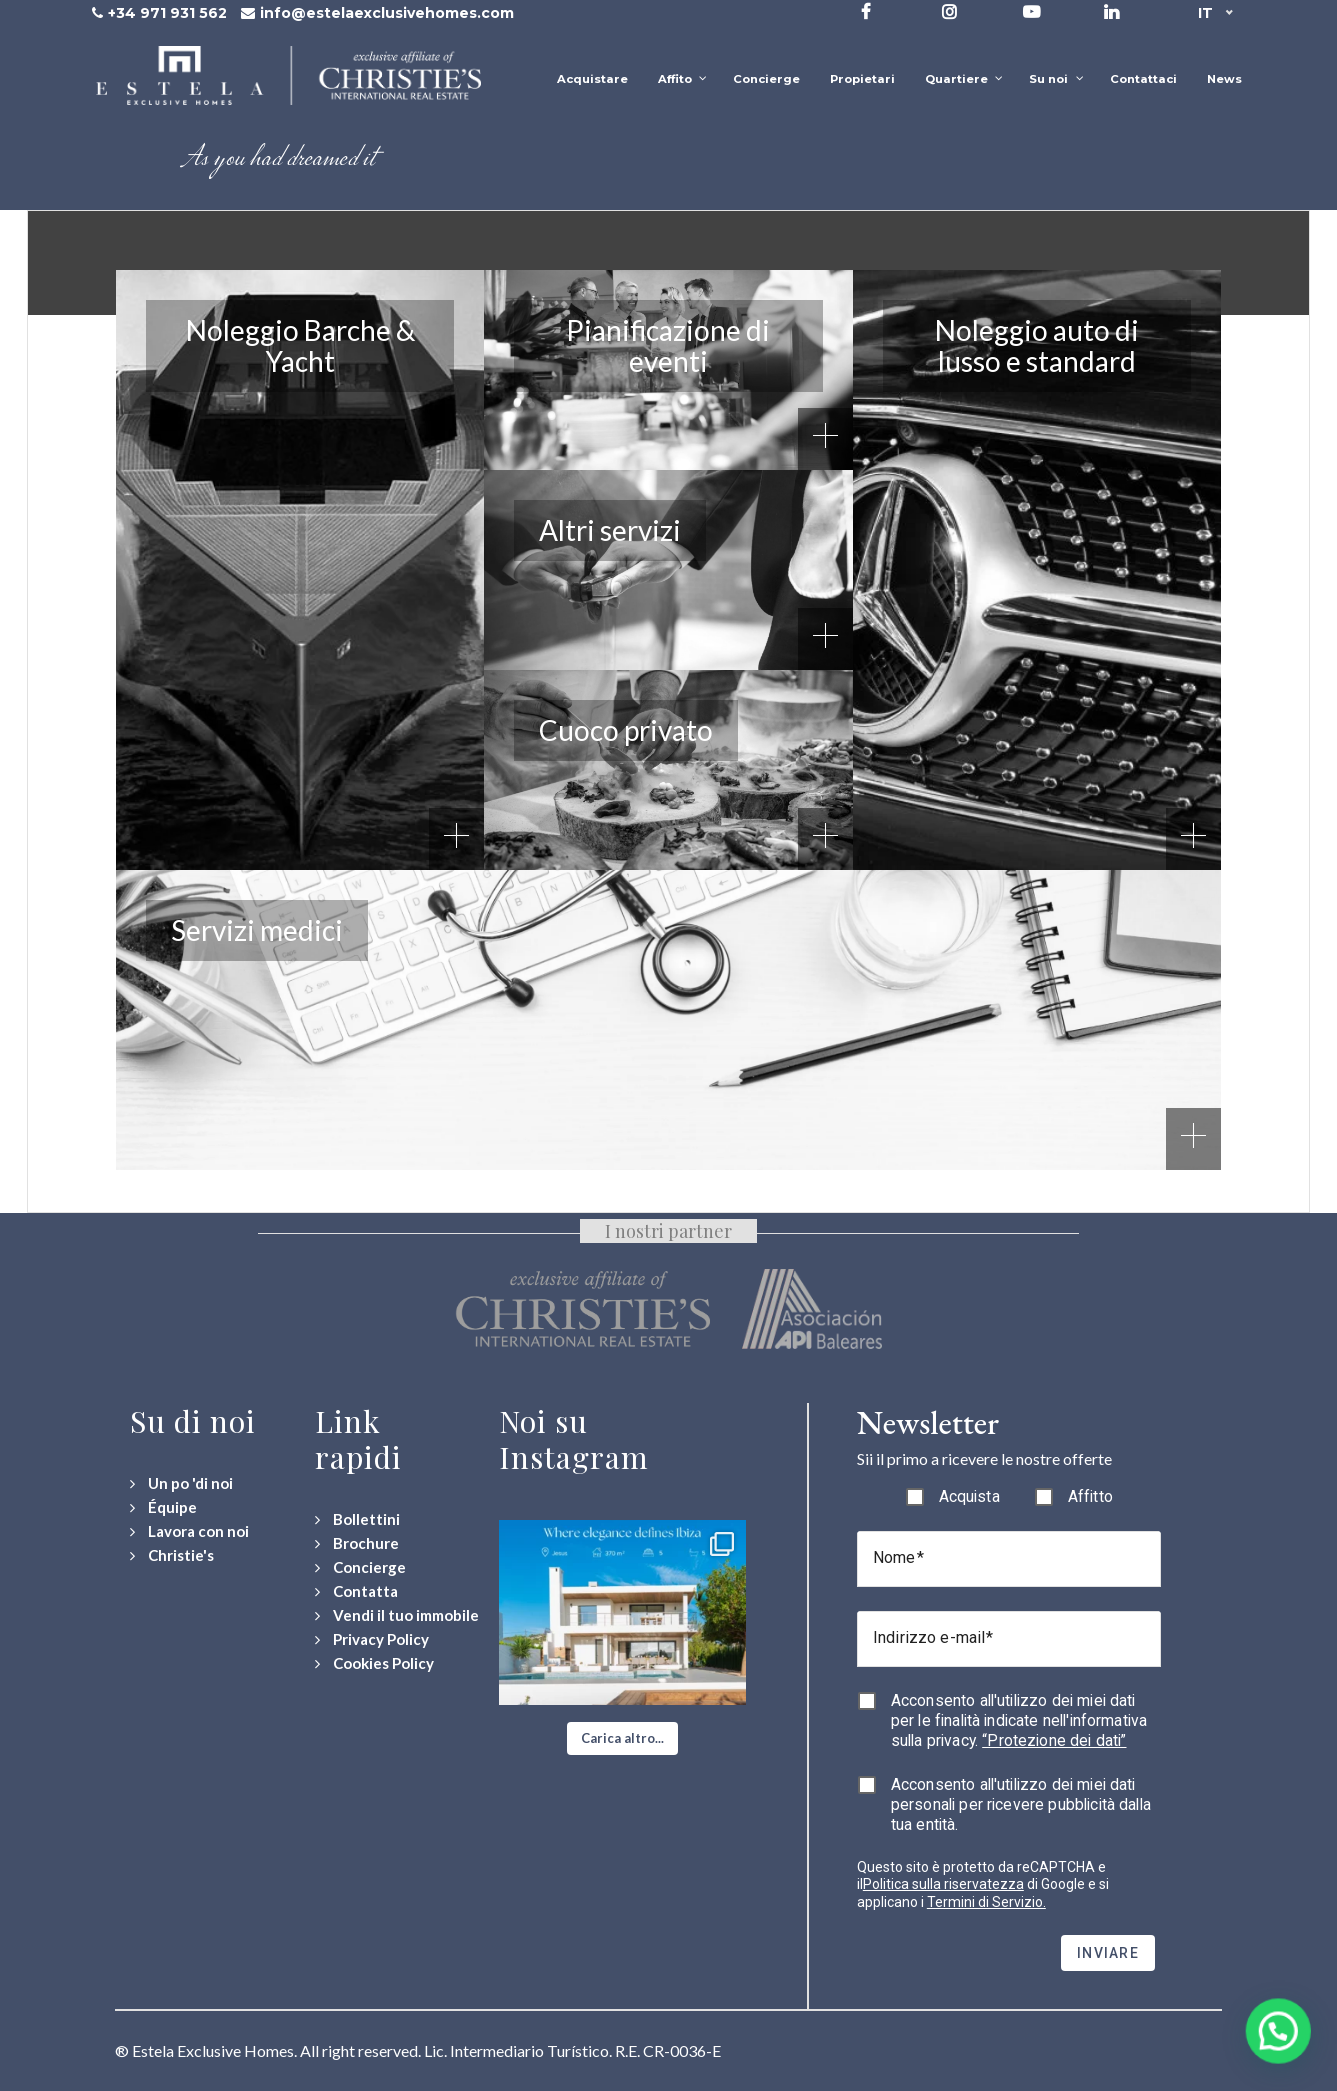  I want to click on [Bollettini], so click(357, 1519).